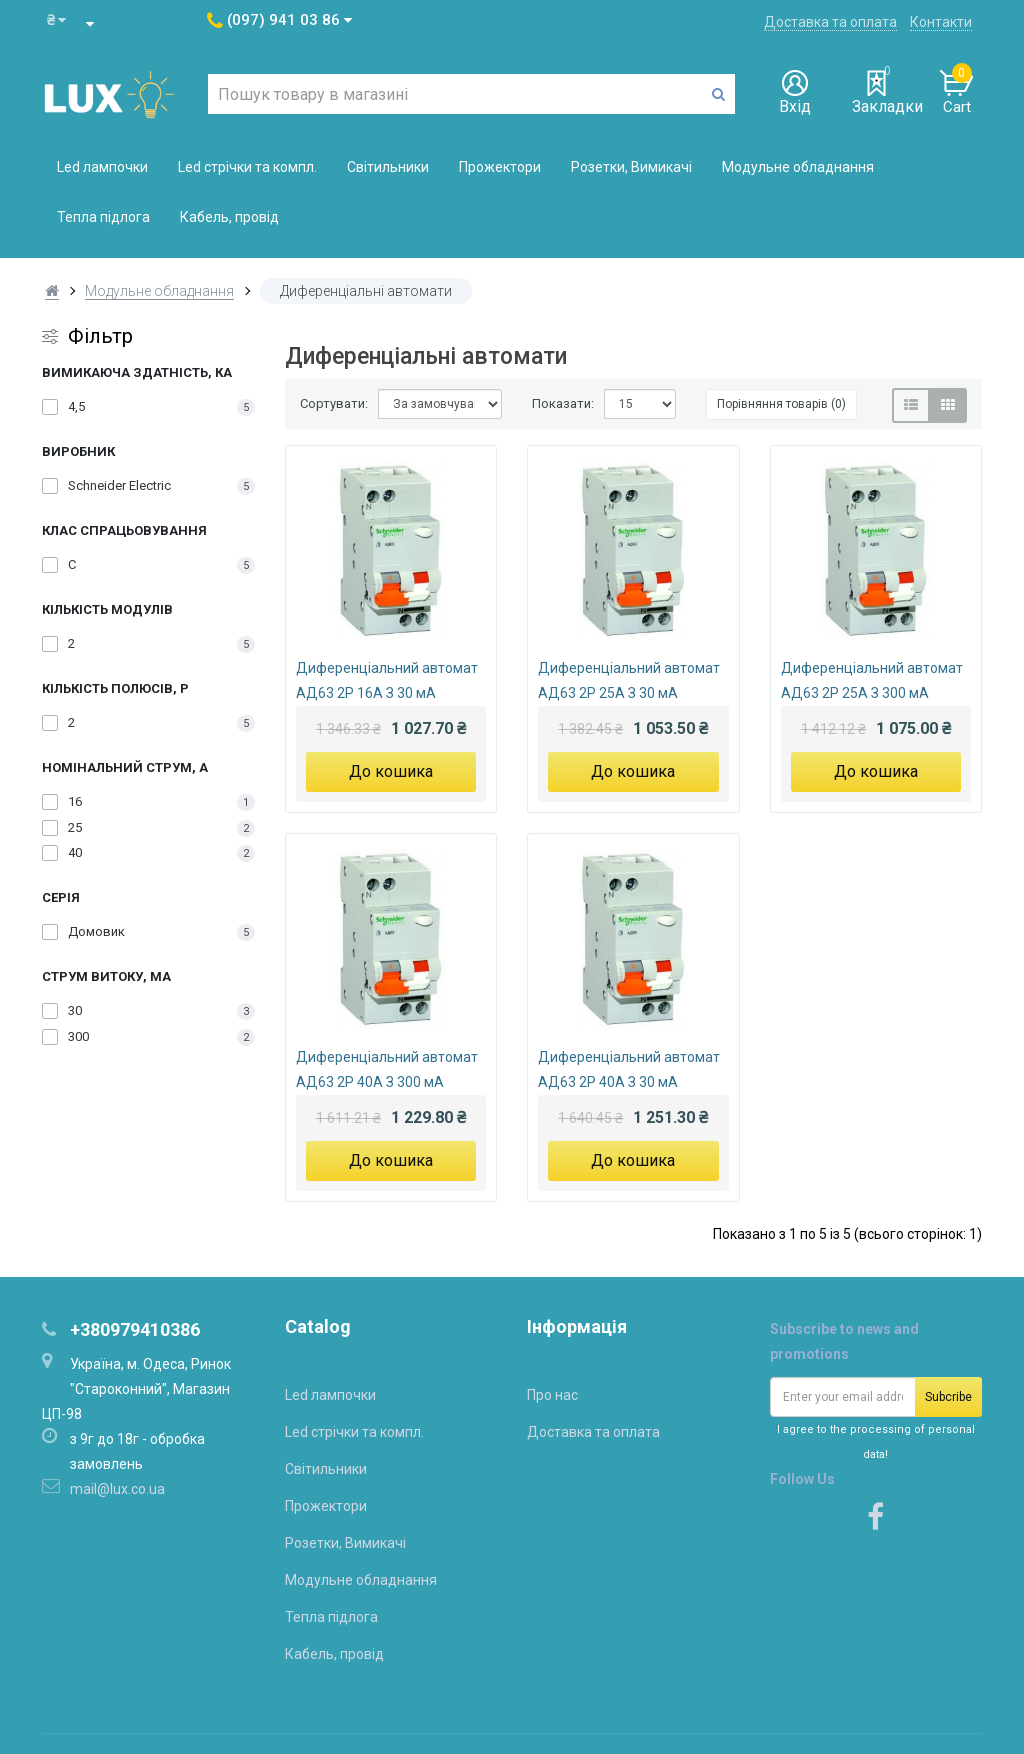 The width and height of the screenshot is (1024, 1754). I want to click on Led лампочки, so click(102, 167).